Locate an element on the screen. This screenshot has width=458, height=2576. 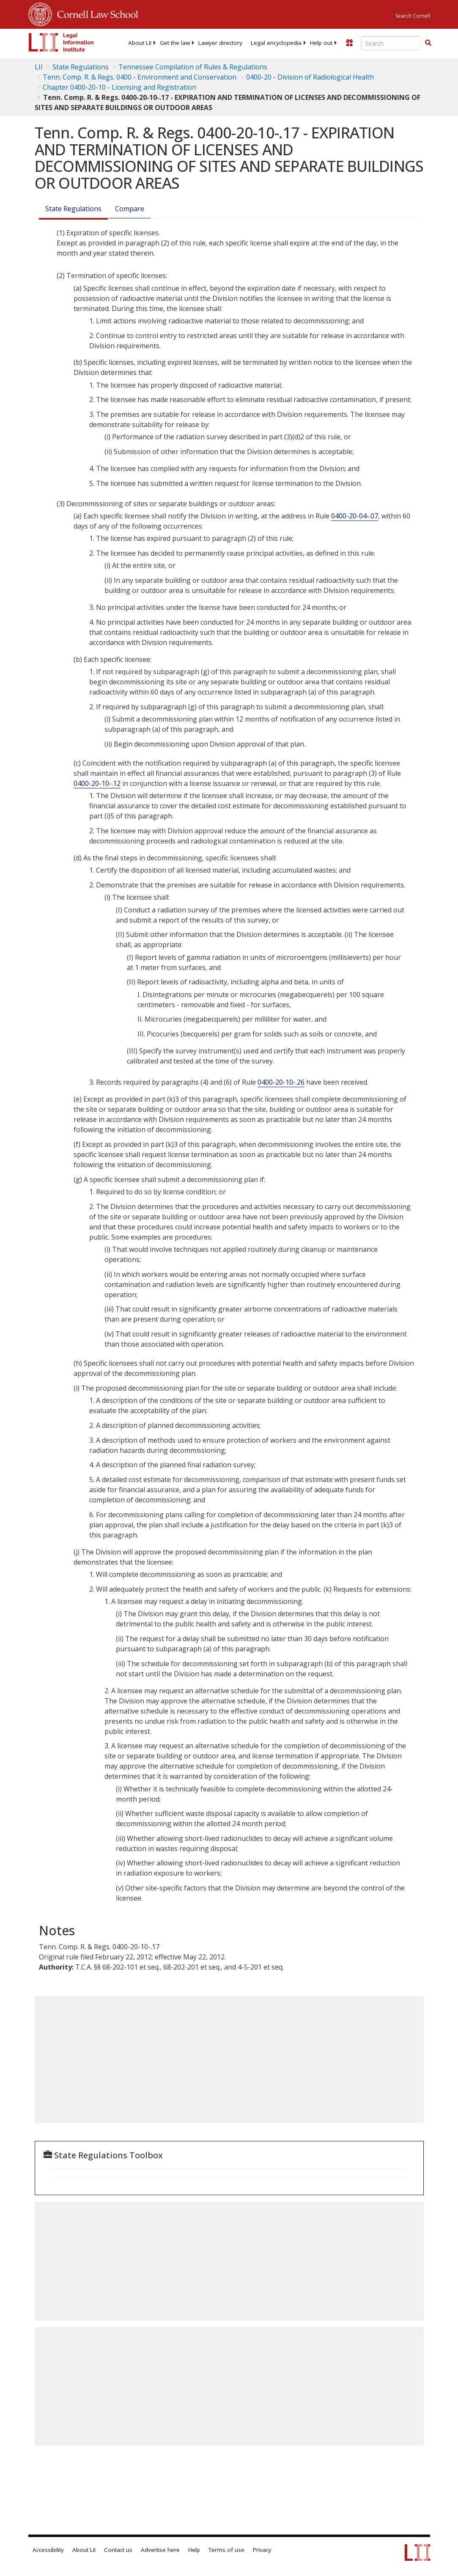
State Regulations is located at coordinates (80, 67).